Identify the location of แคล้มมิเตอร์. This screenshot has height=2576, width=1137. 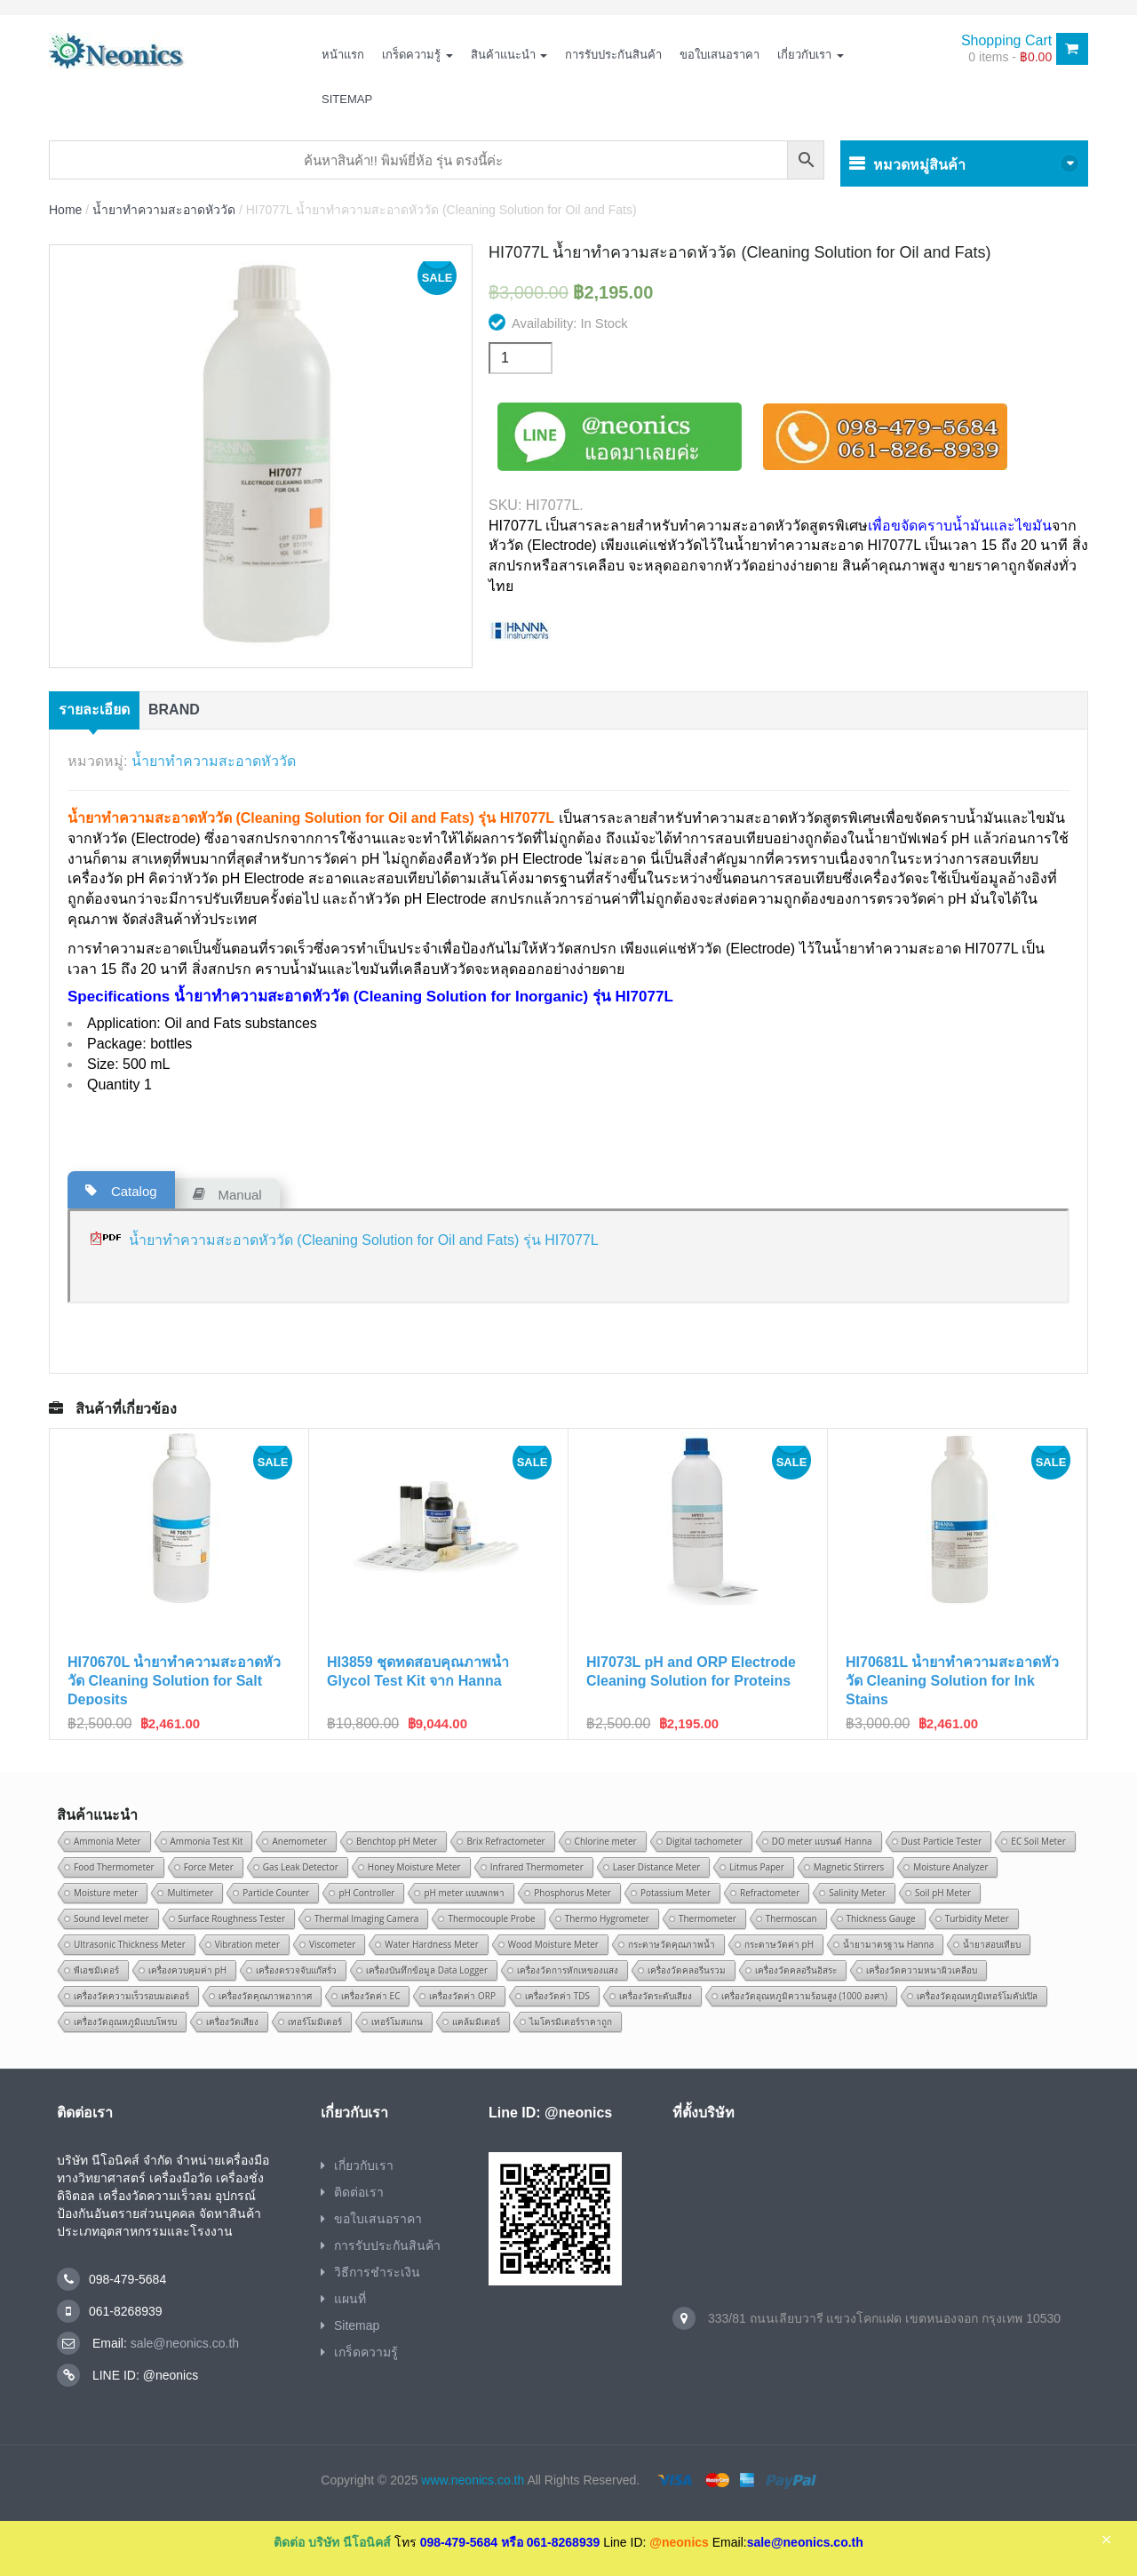
(476, 2021).